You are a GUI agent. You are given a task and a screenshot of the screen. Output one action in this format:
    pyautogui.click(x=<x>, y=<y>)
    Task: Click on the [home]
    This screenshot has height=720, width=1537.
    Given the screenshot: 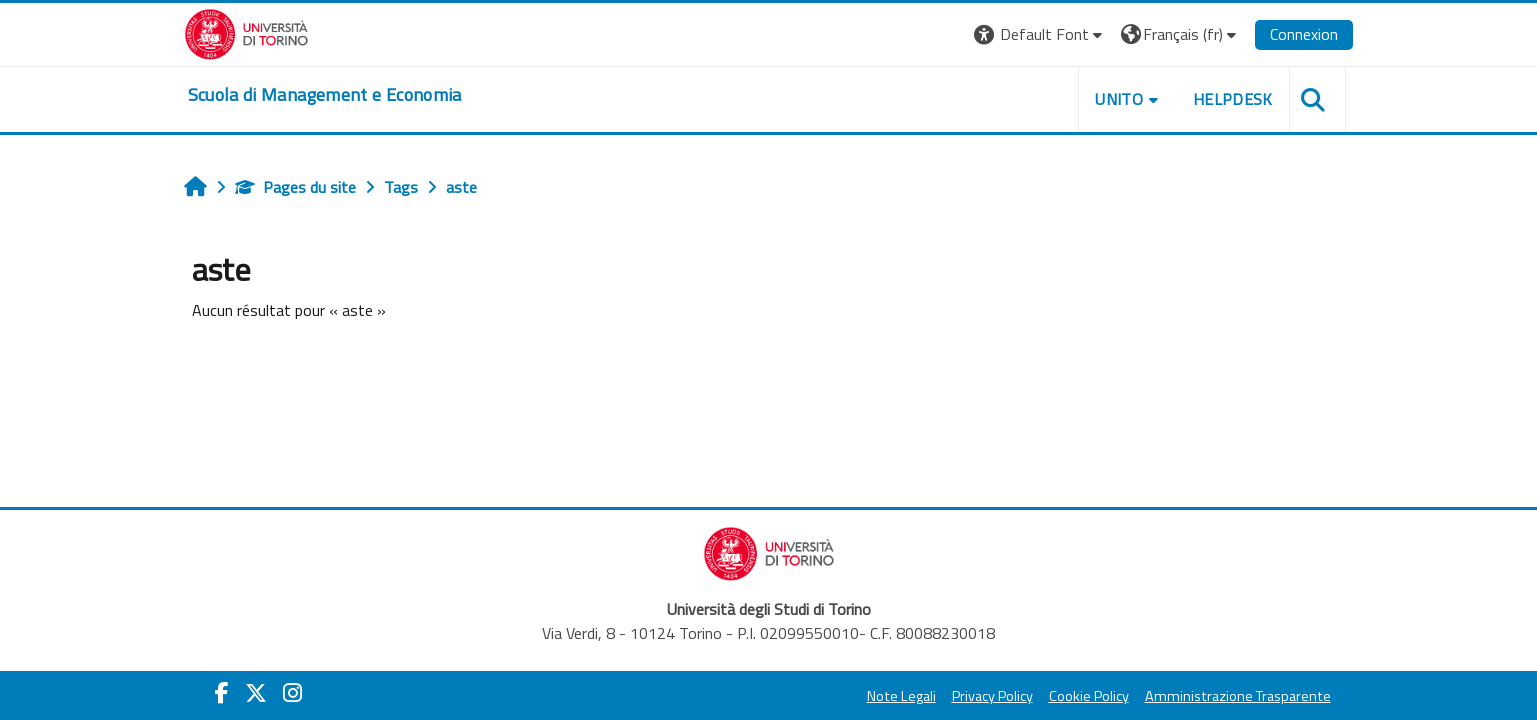 What is the action you would take?
    pyautogui.click(x=325, y=95)
    